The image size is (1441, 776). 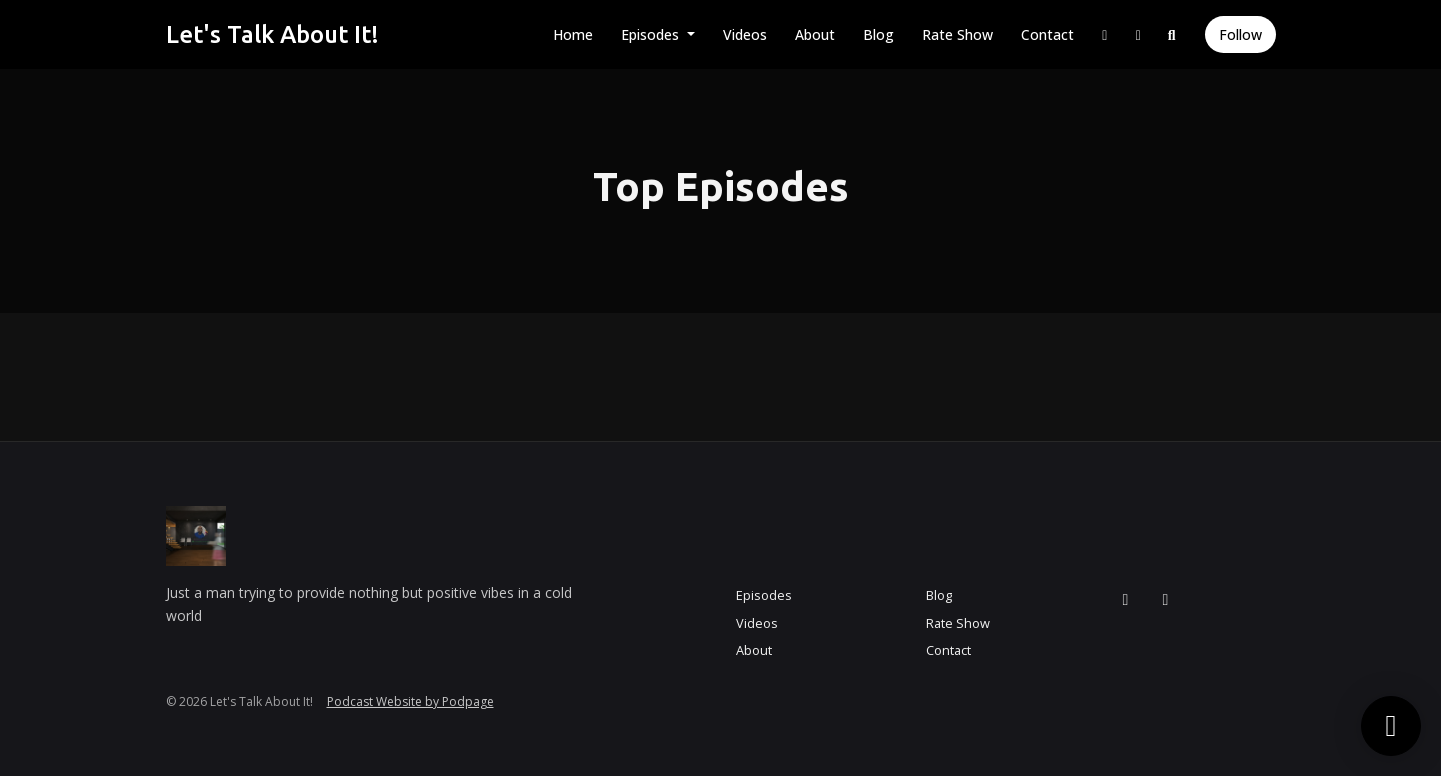 What do you see at coordinates (1047, 34) in the screenshot?
I see `Contact` at bounding box center [1047, 34].